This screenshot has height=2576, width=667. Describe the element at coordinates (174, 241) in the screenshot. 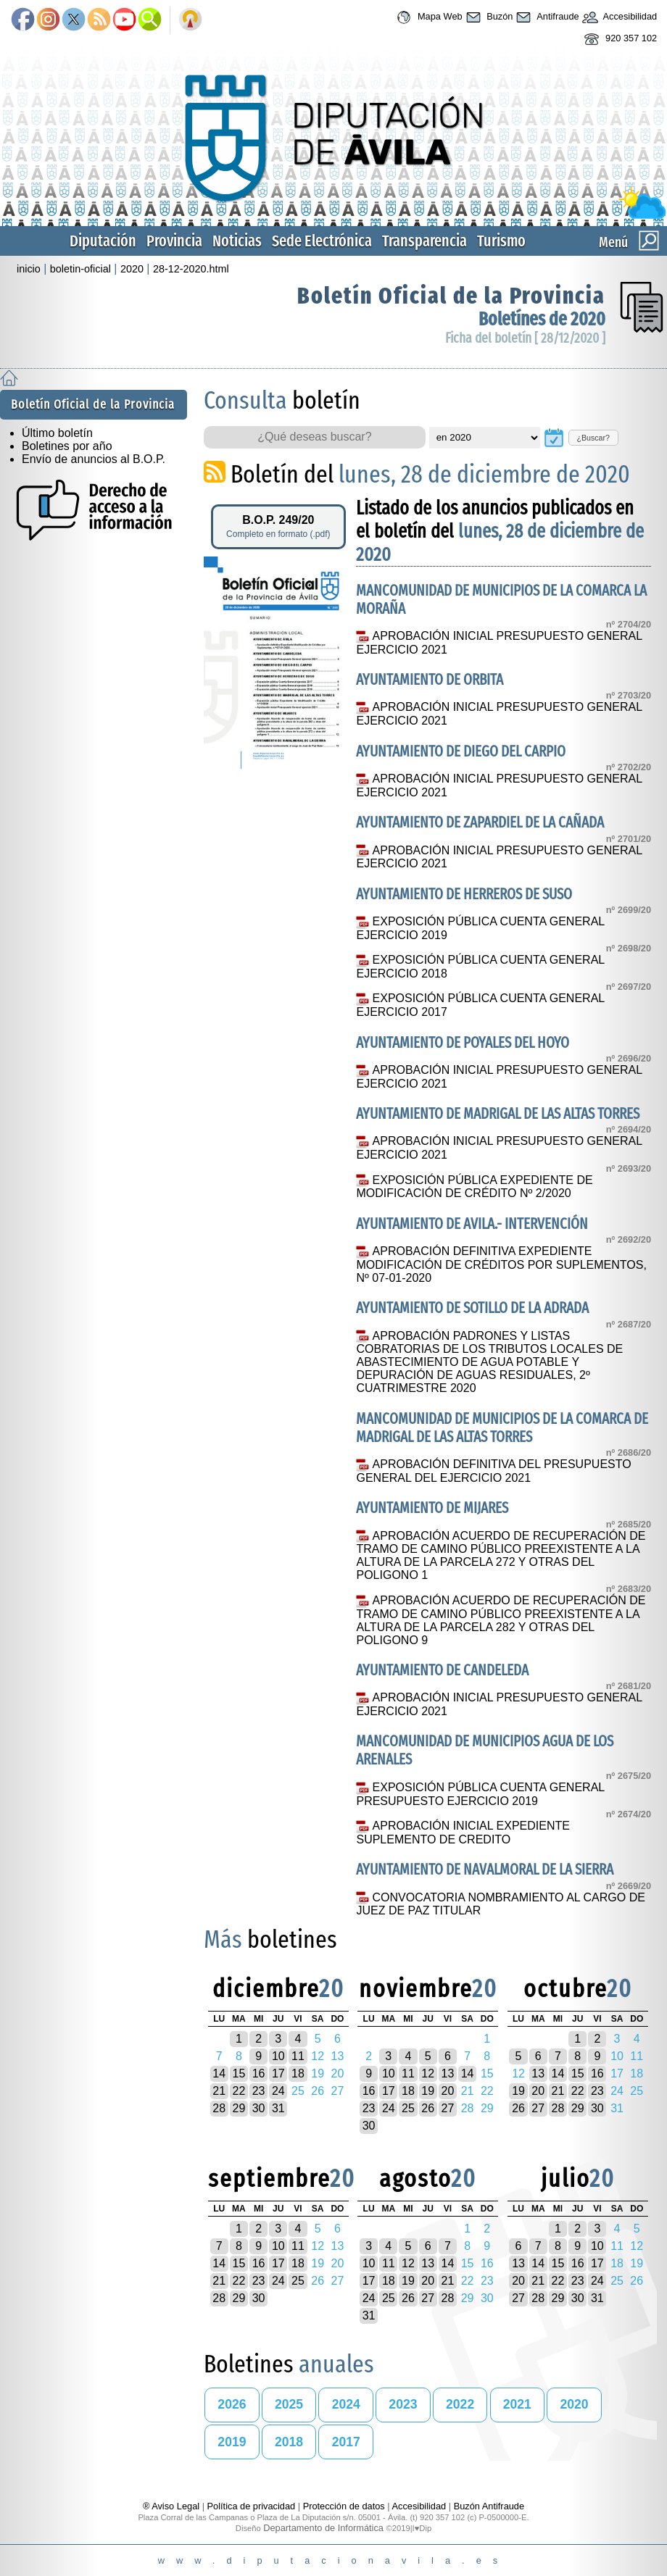

I see `Provincia` at that location.